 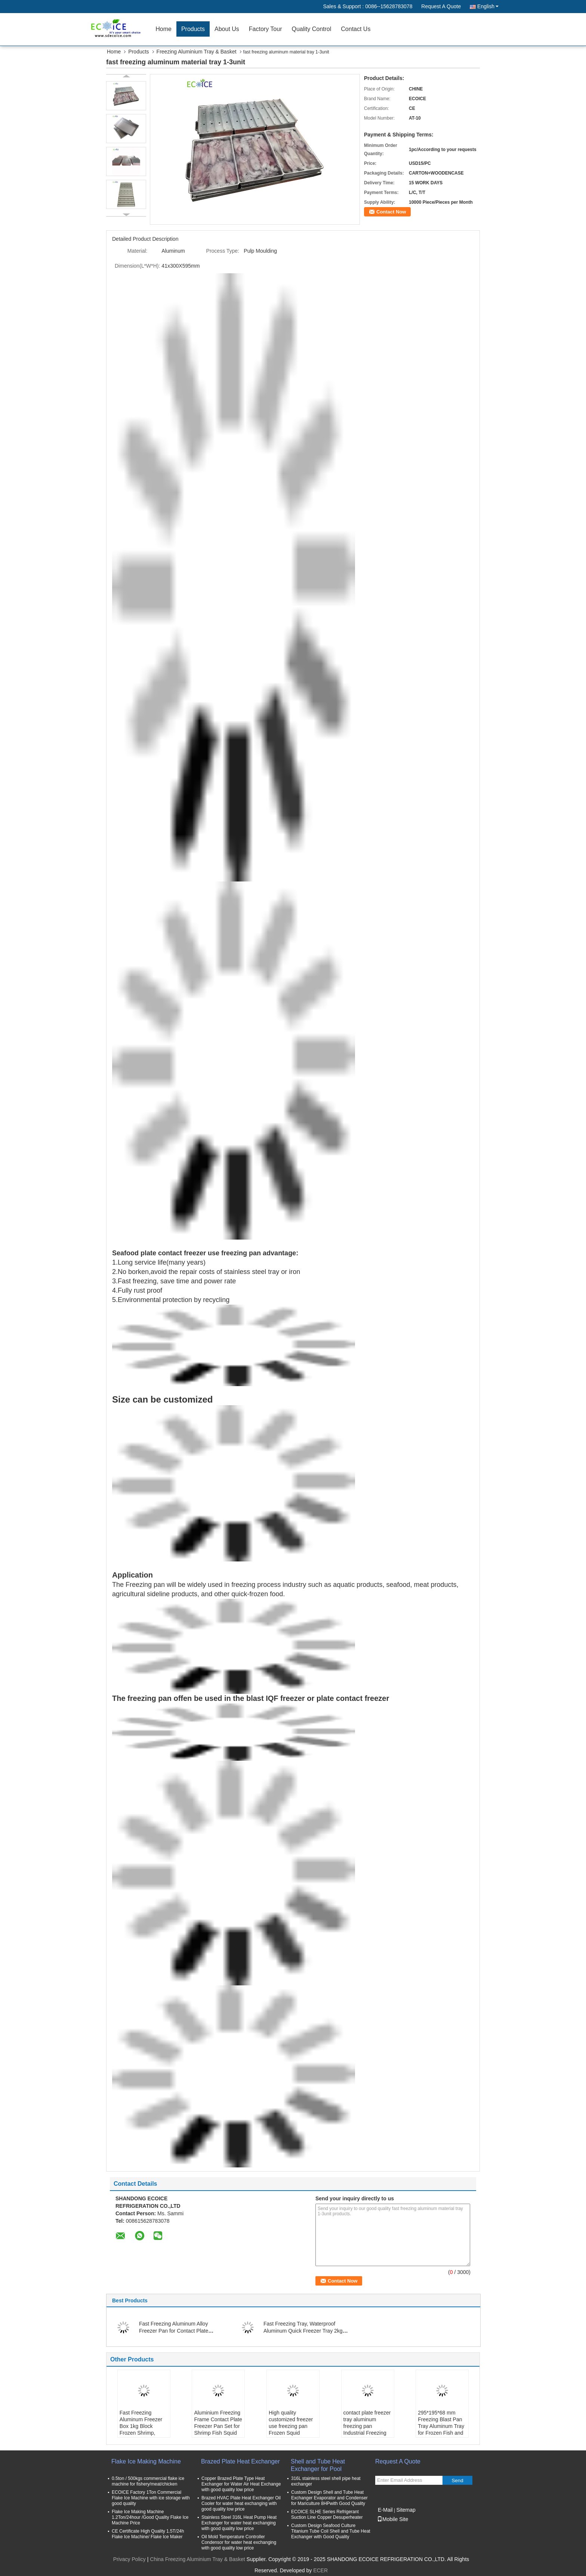 I want to click on 0.5ton / 500kgs commercial flake ice machine for fishery/meat/chicken, so click(x=148, y=2481).